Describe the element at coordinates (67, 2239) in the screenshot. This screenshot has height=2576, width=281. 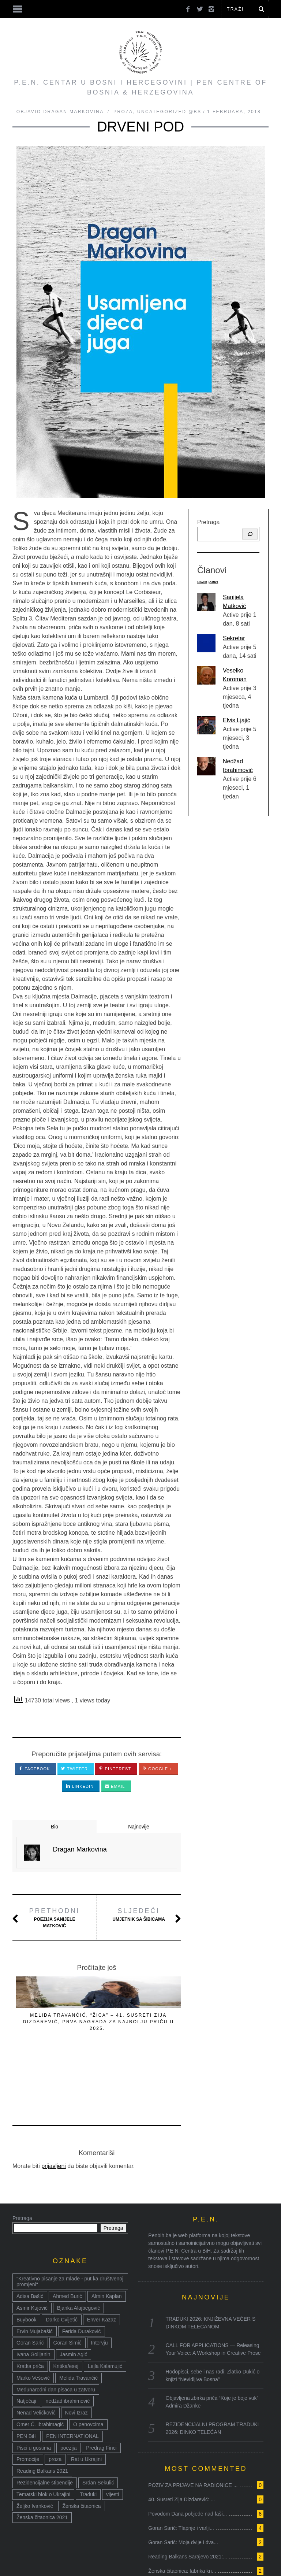
I see `Ahmed Burić [Ahmed Burić (7 stavki)]` at that location.